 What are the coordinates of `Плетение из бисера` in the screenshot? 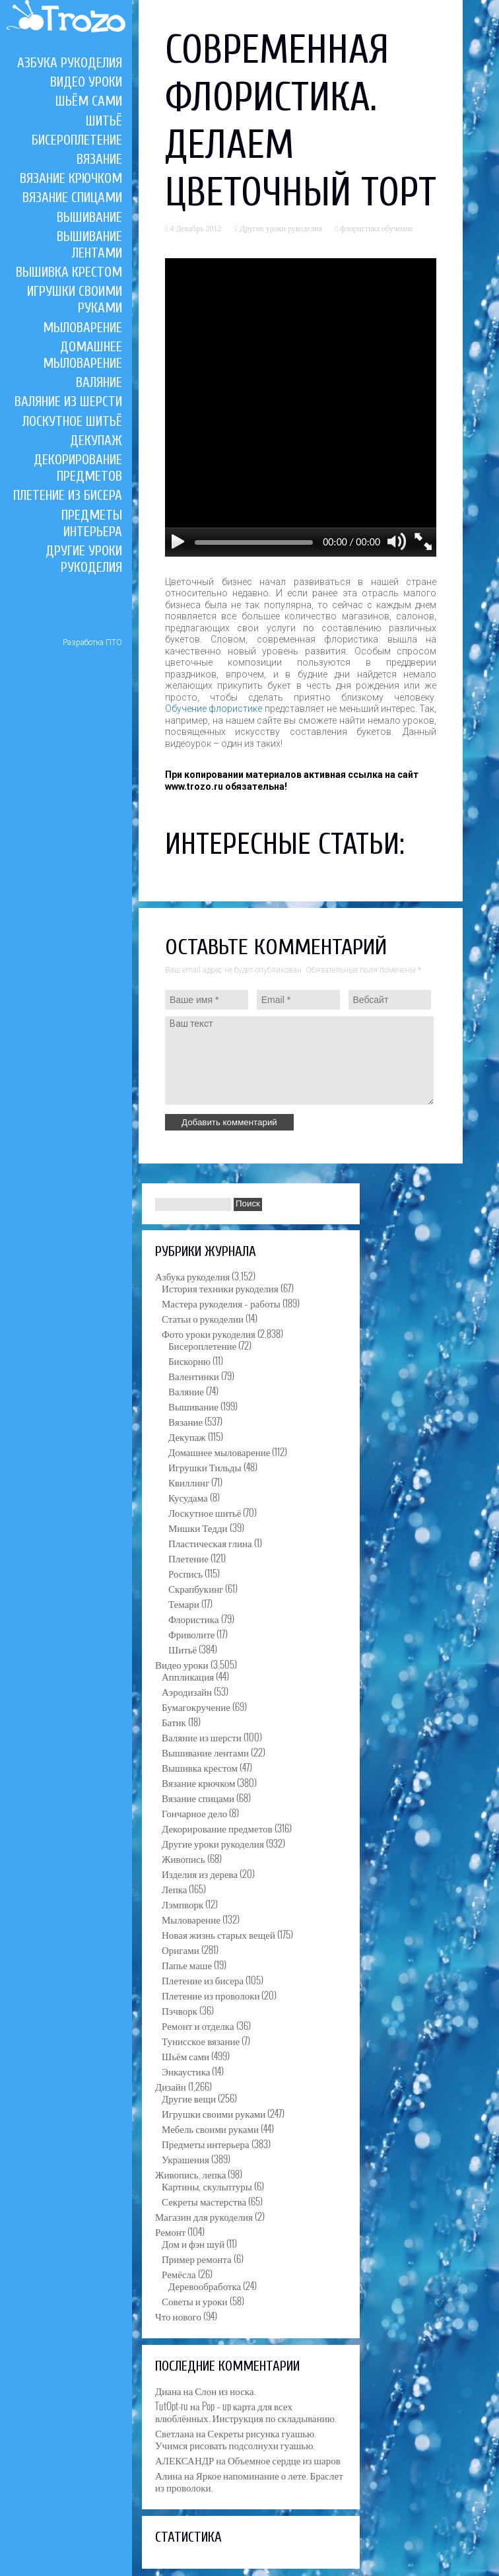 It's located at (67, 495).